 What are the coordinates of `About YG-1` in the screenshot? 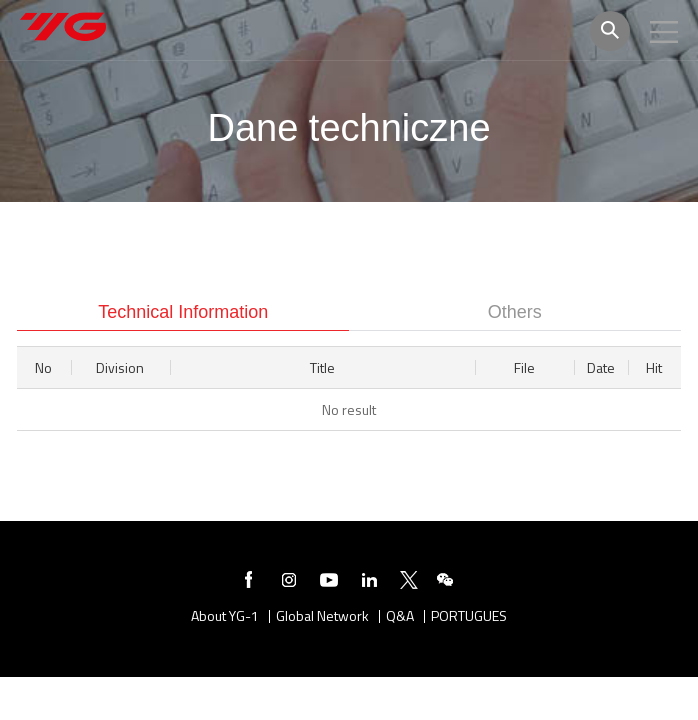 It's located at (225, 616).